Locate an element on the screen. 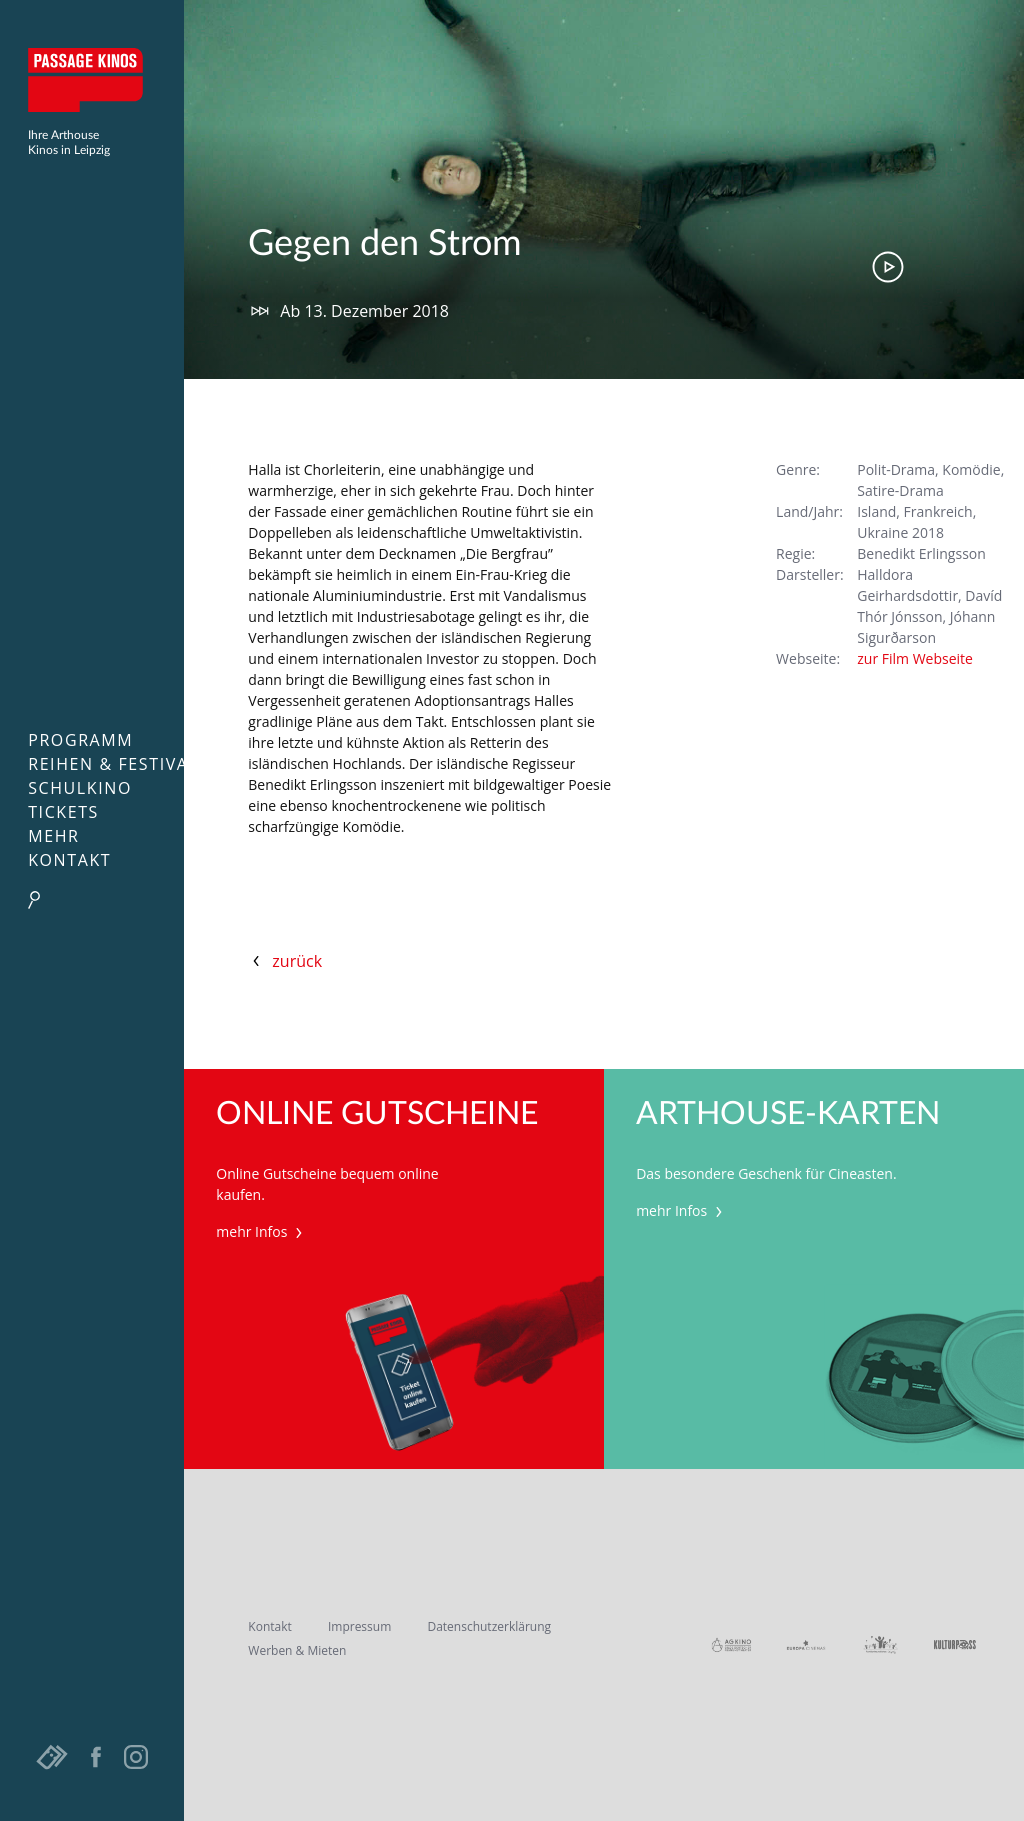 This screenshot has height=1821, width=1024. Impressum is located at coordinates (359, 1626).